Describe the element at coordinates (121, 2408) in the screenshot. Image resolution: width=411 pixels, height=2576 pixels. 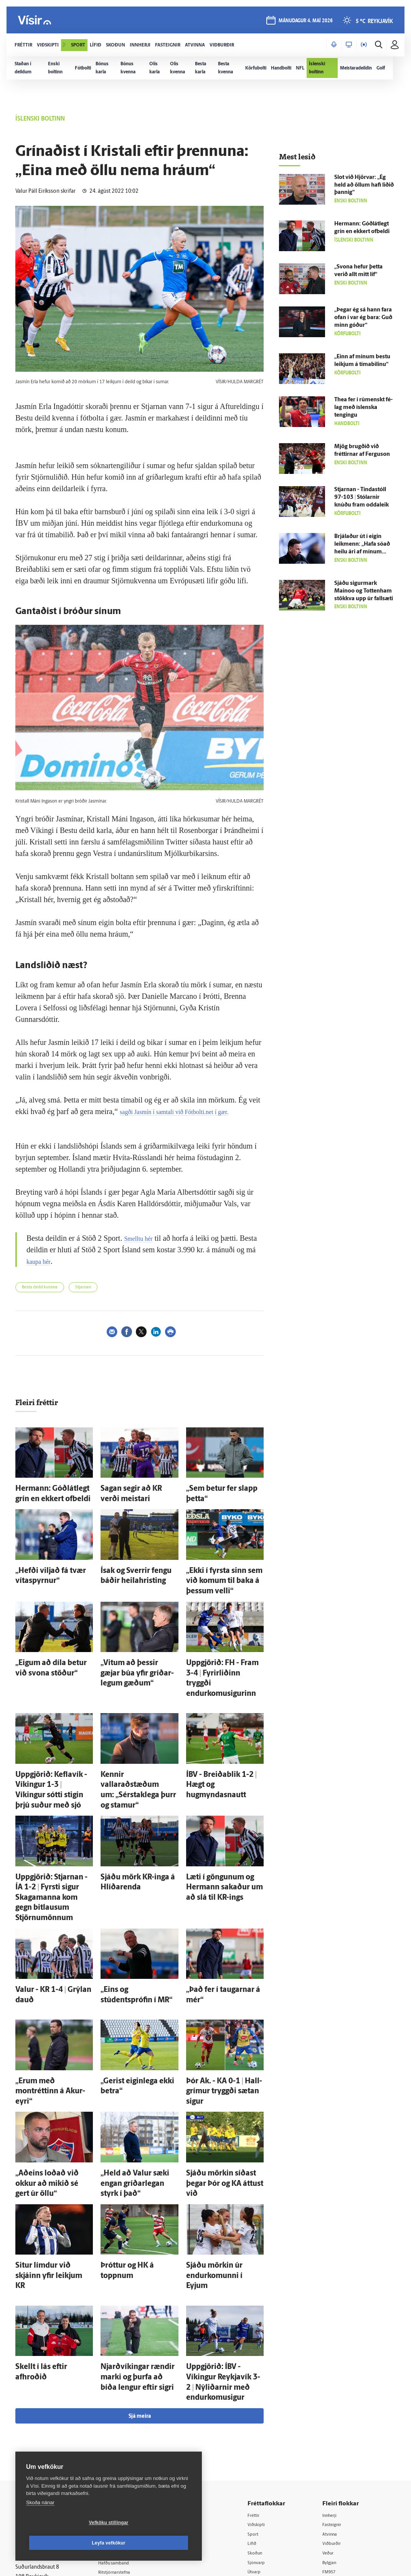
I see `Auglýsingar` at that location.